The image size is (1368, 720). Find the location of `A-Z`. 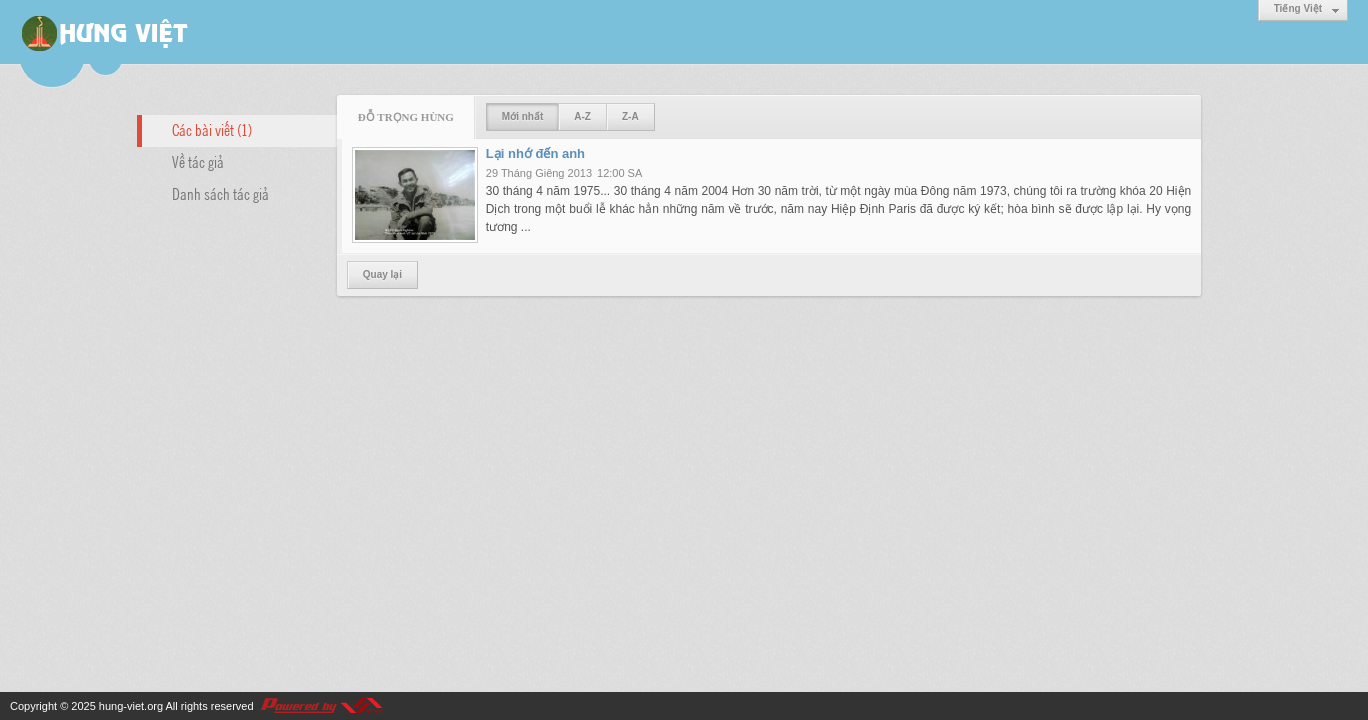

A-Z is located at coordinates (582, 116).